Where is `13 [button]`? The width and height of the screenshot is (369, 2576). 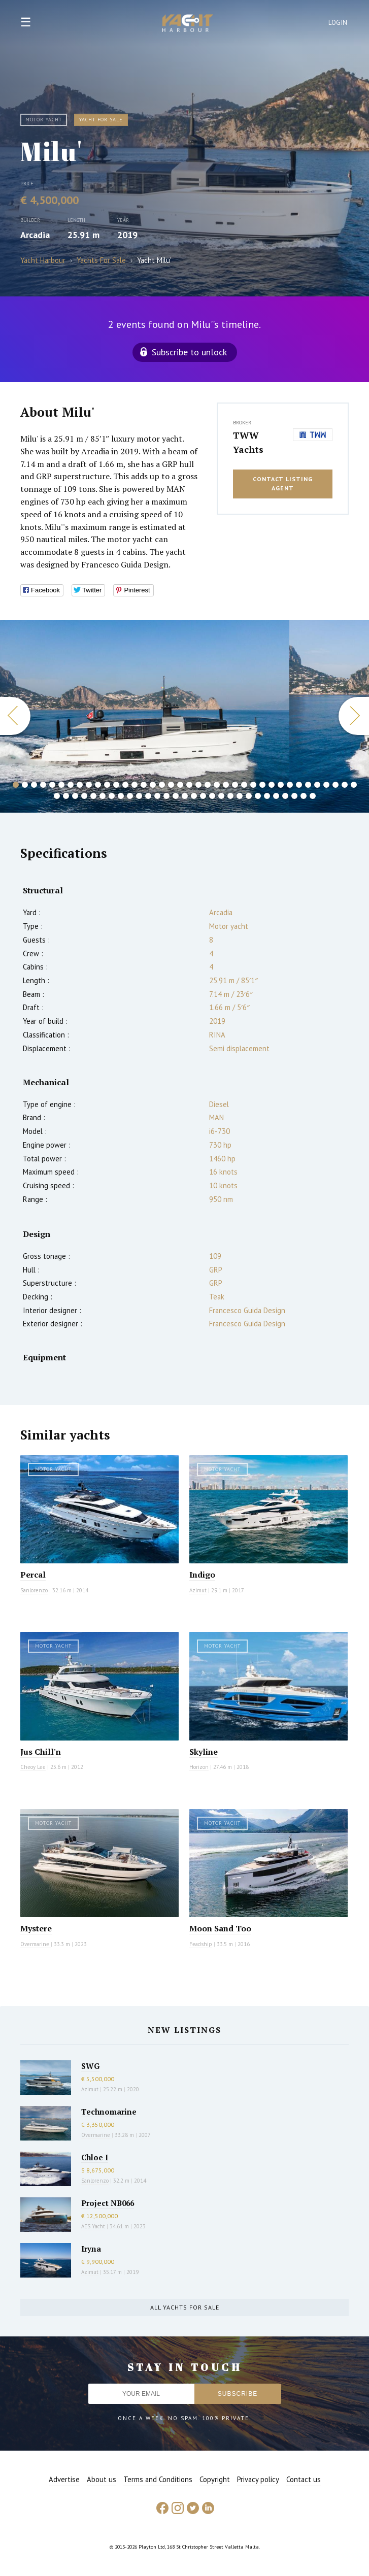 13 [button] is located at coordinates (125, 785).